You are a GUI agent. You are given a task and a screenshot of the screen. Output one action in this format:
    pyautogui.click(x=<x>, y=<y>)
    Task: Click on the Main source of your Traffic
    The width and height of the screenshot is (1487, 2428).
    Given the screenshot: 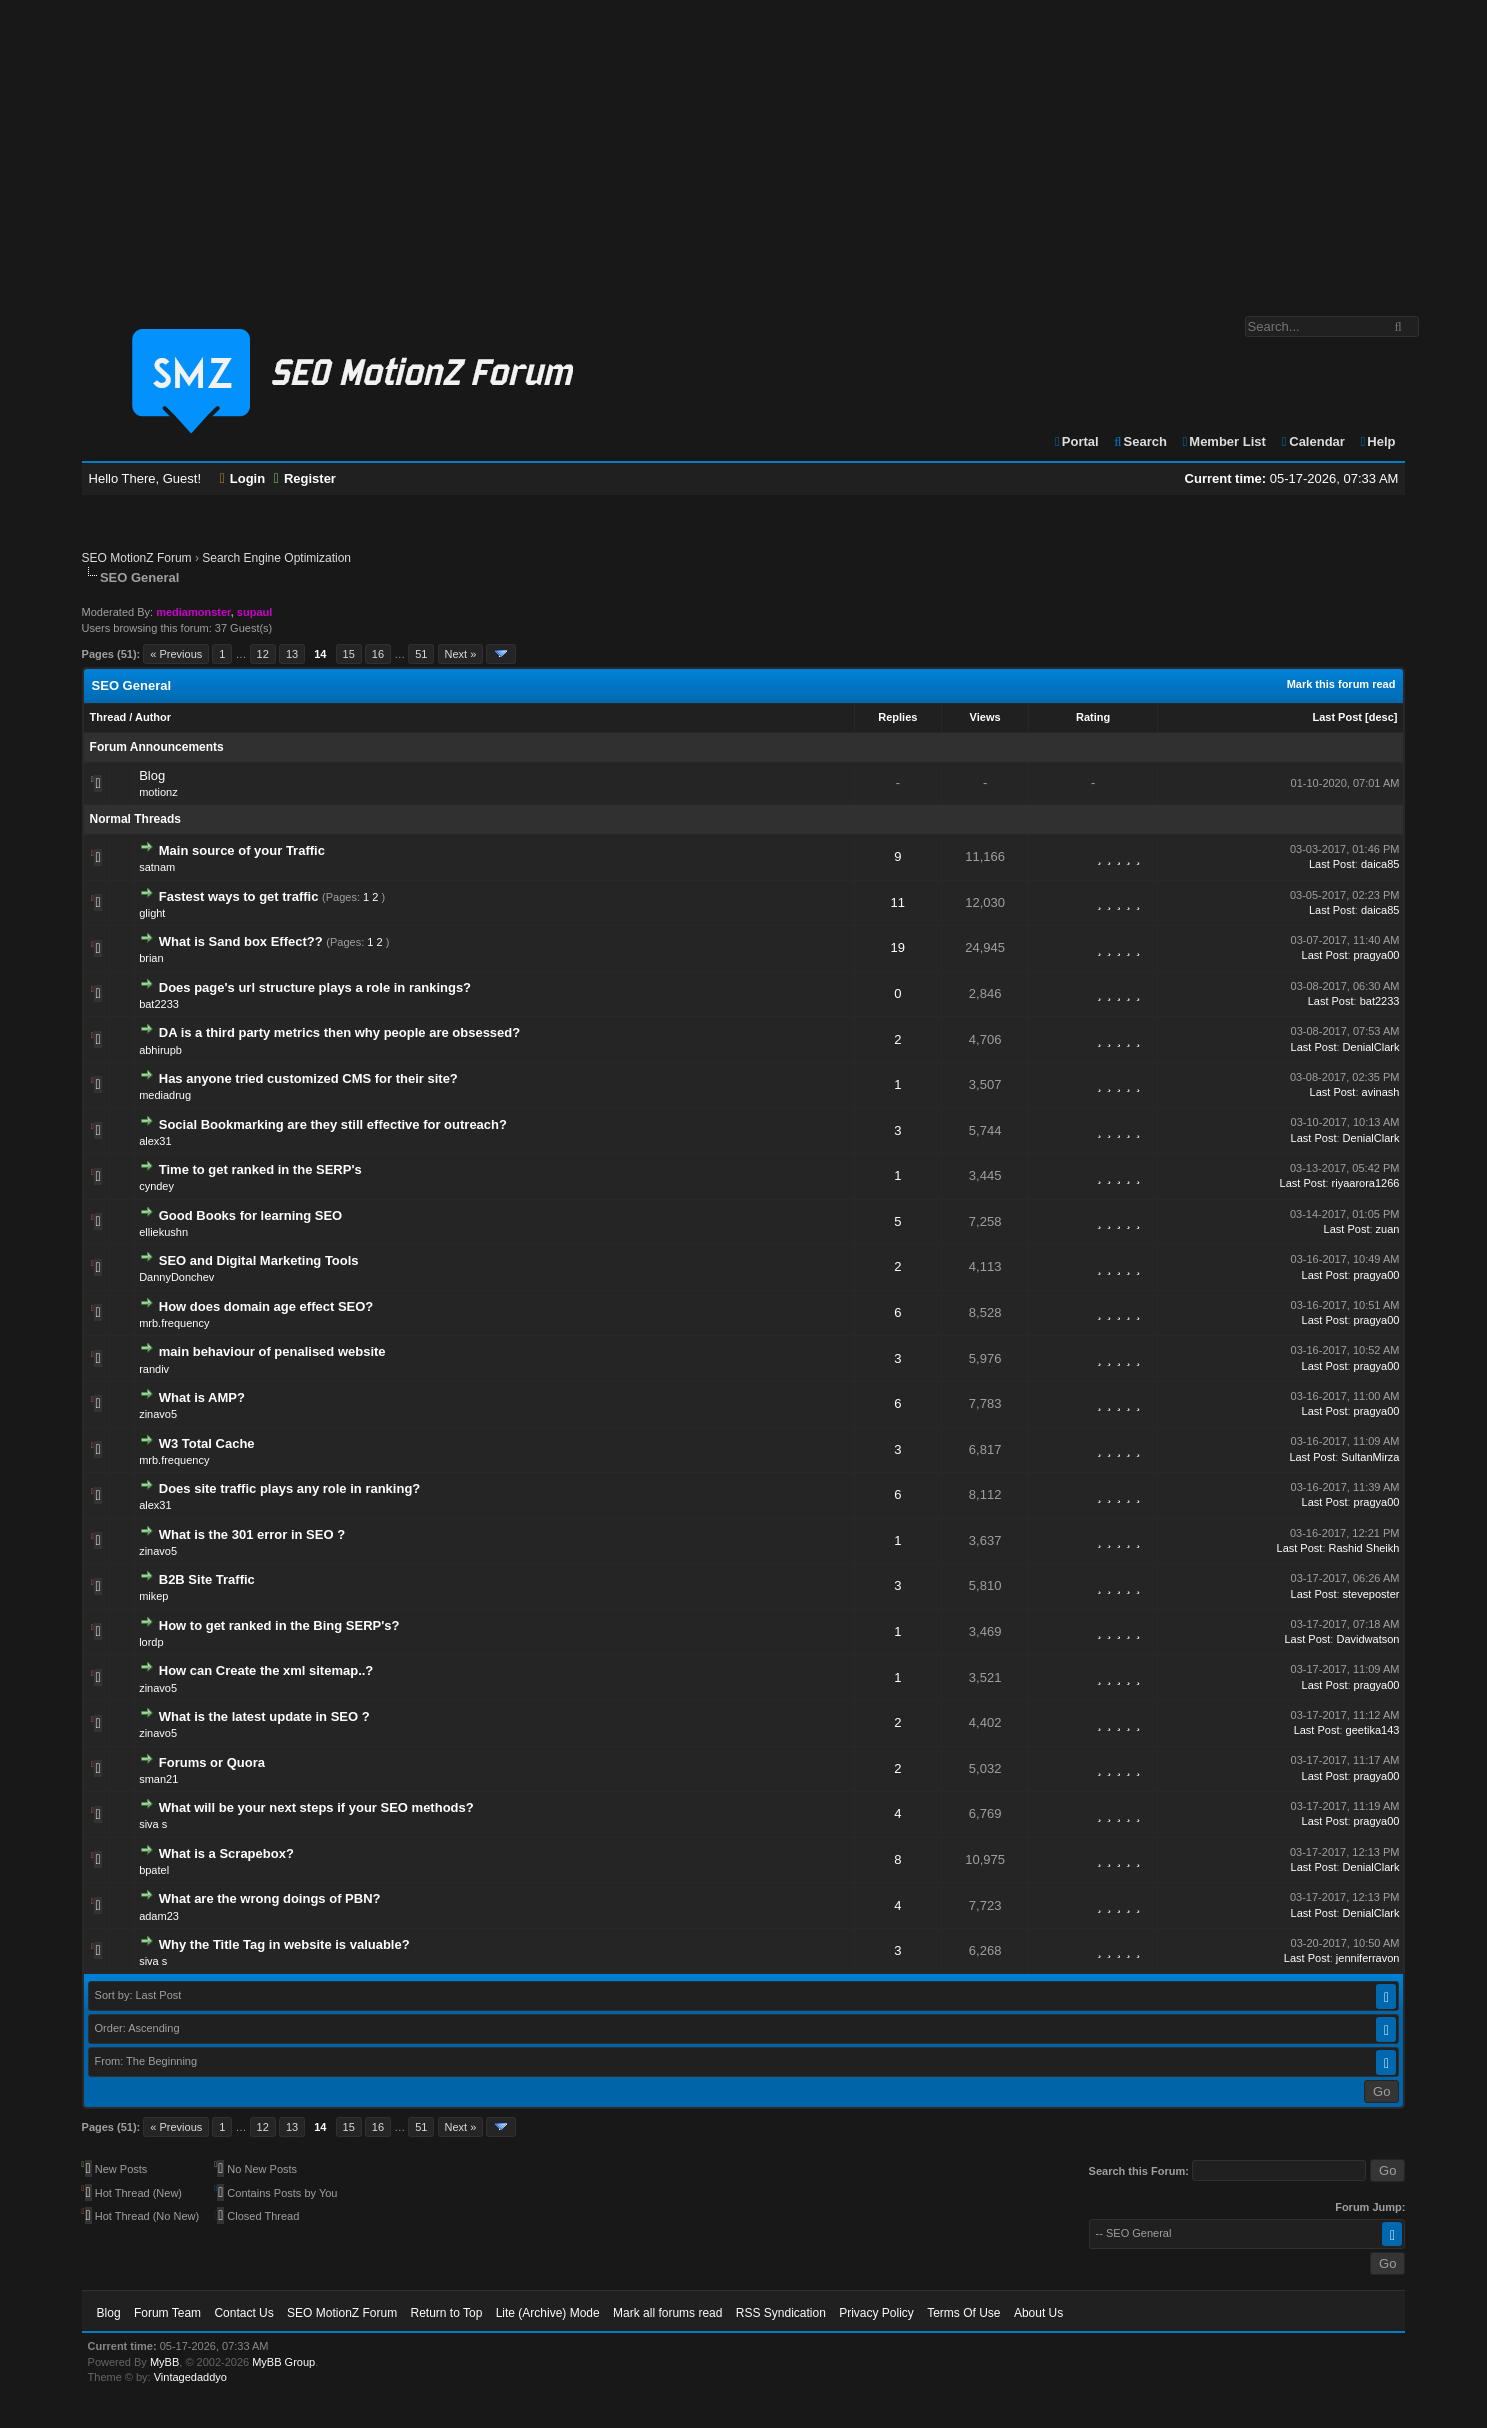 What is the action you would take?
    pyautogui.click(x=242, y=850)
    